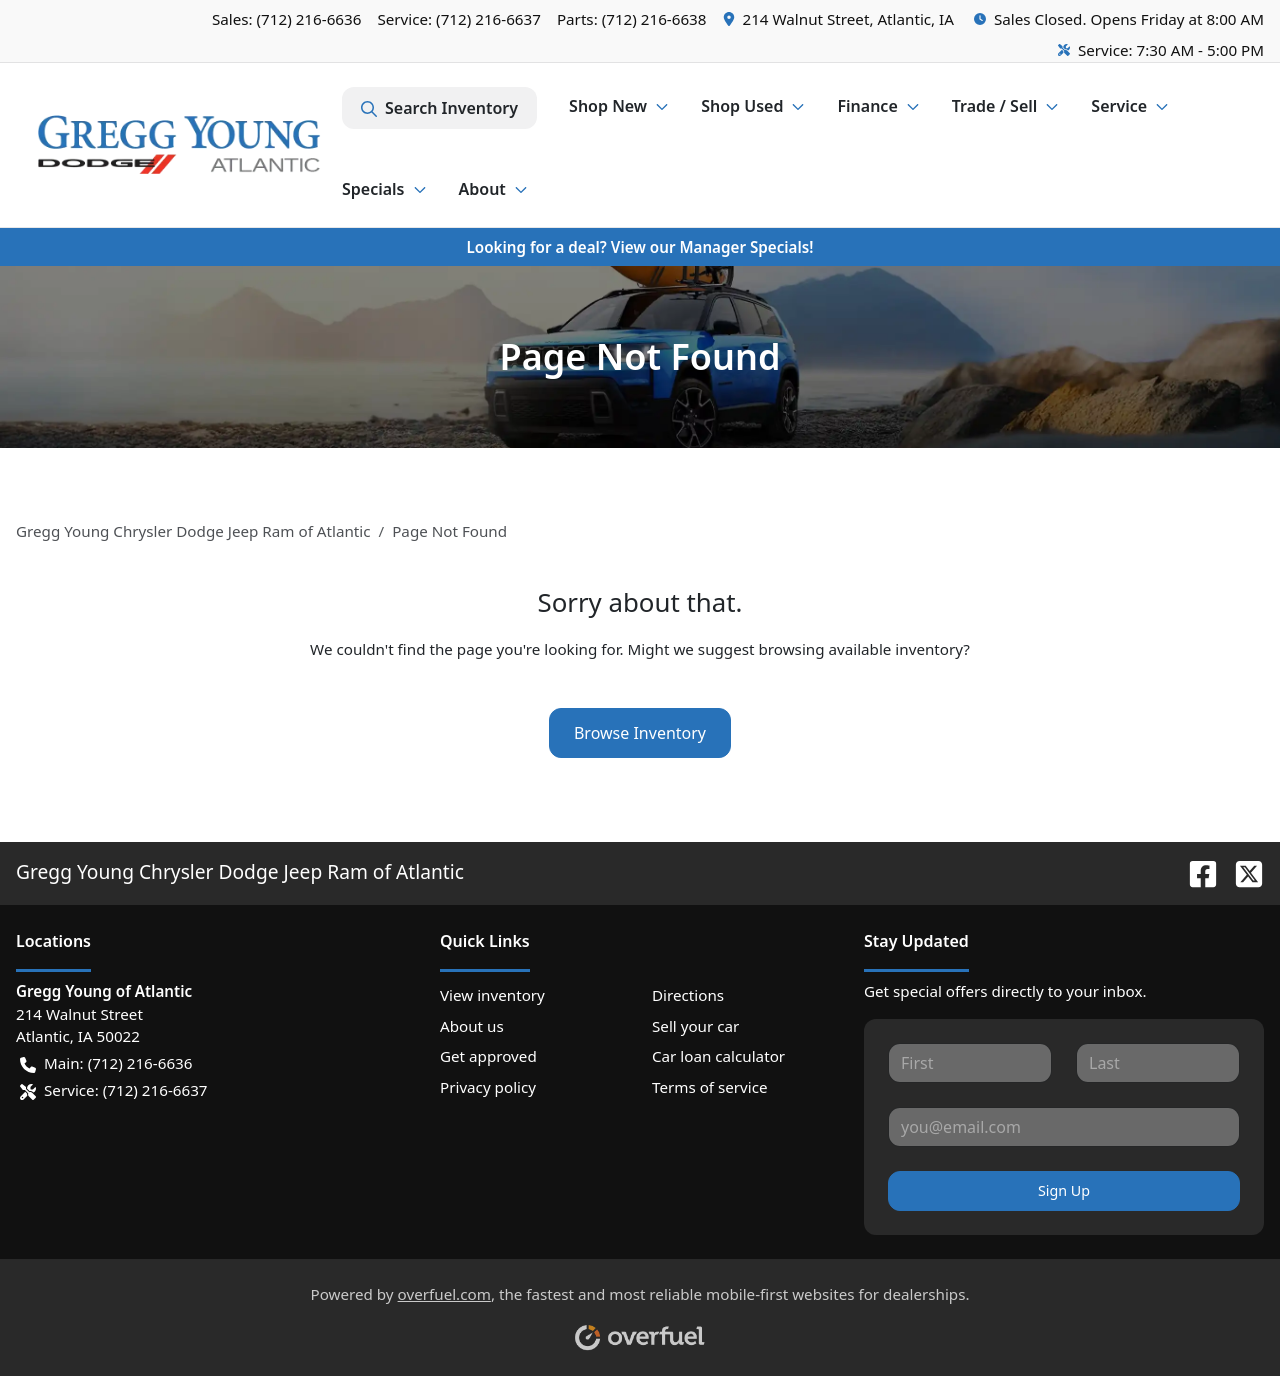 The height and width of the screenshot is (1376, 1280). I want to click on Directions, so click(688, 995).